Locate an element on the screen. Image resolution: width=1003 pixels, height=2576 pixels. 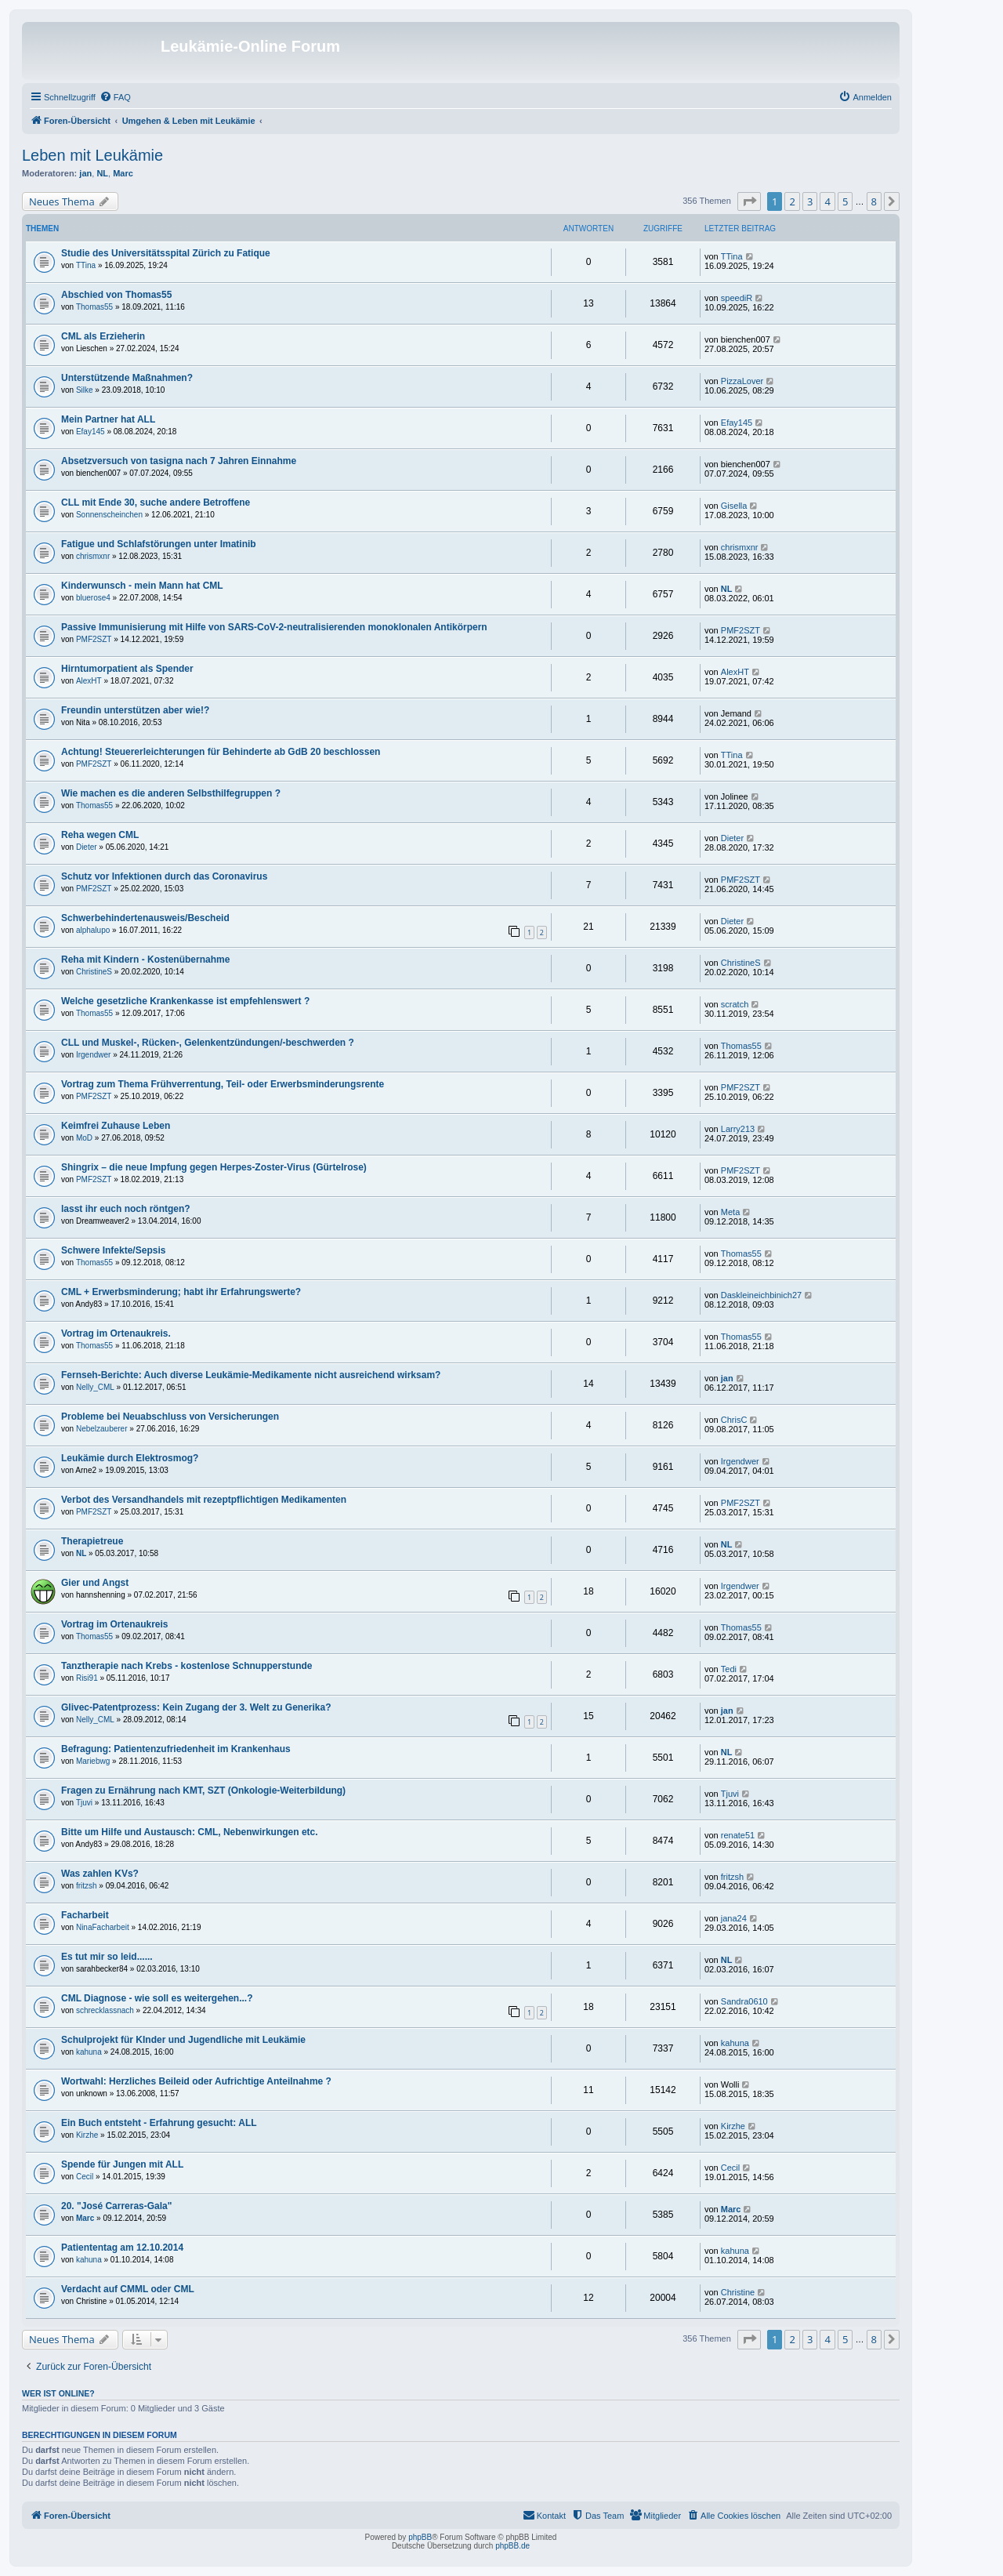
CML Diagnose - wie soll es weitergehen...? is located at coordinates (157, 1998).